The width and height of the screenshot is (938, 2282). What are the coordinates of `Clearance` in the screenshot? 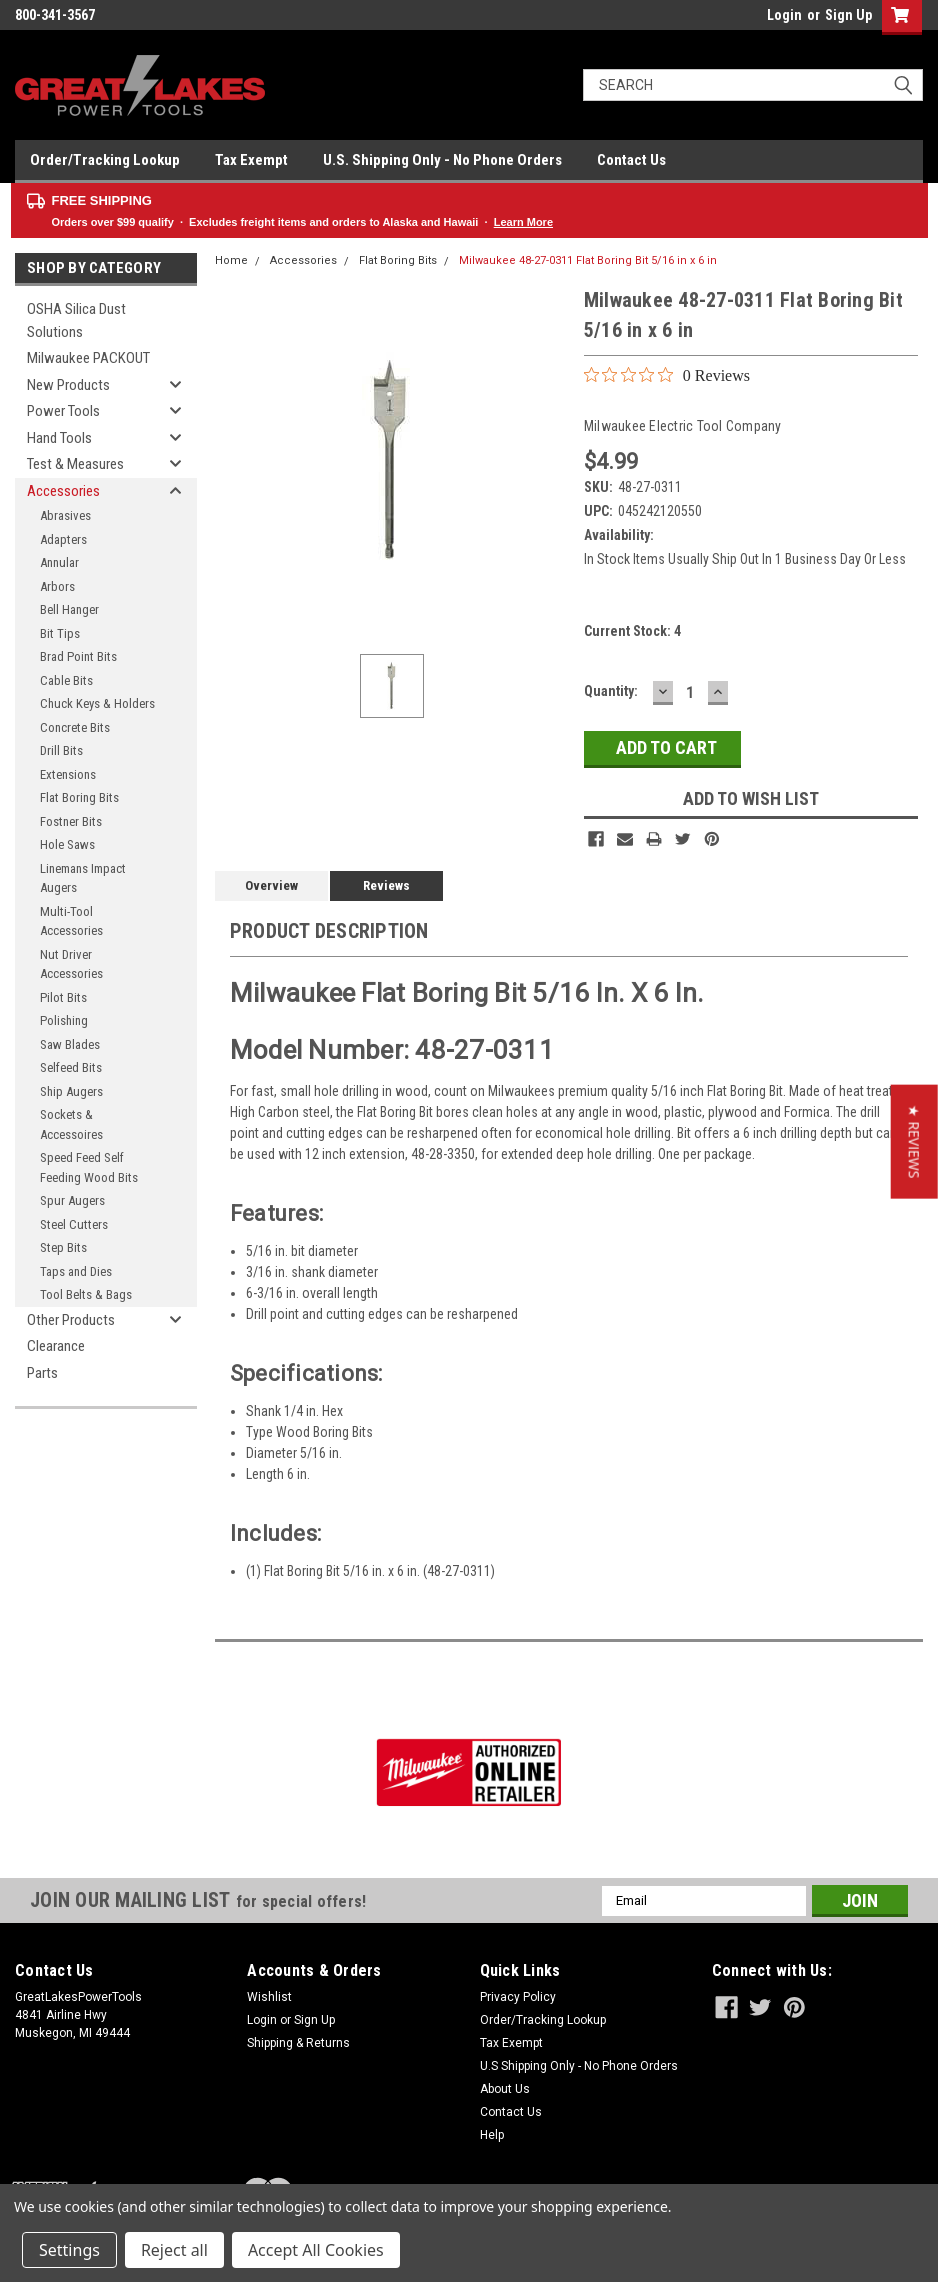 It's located at (56, 1346).